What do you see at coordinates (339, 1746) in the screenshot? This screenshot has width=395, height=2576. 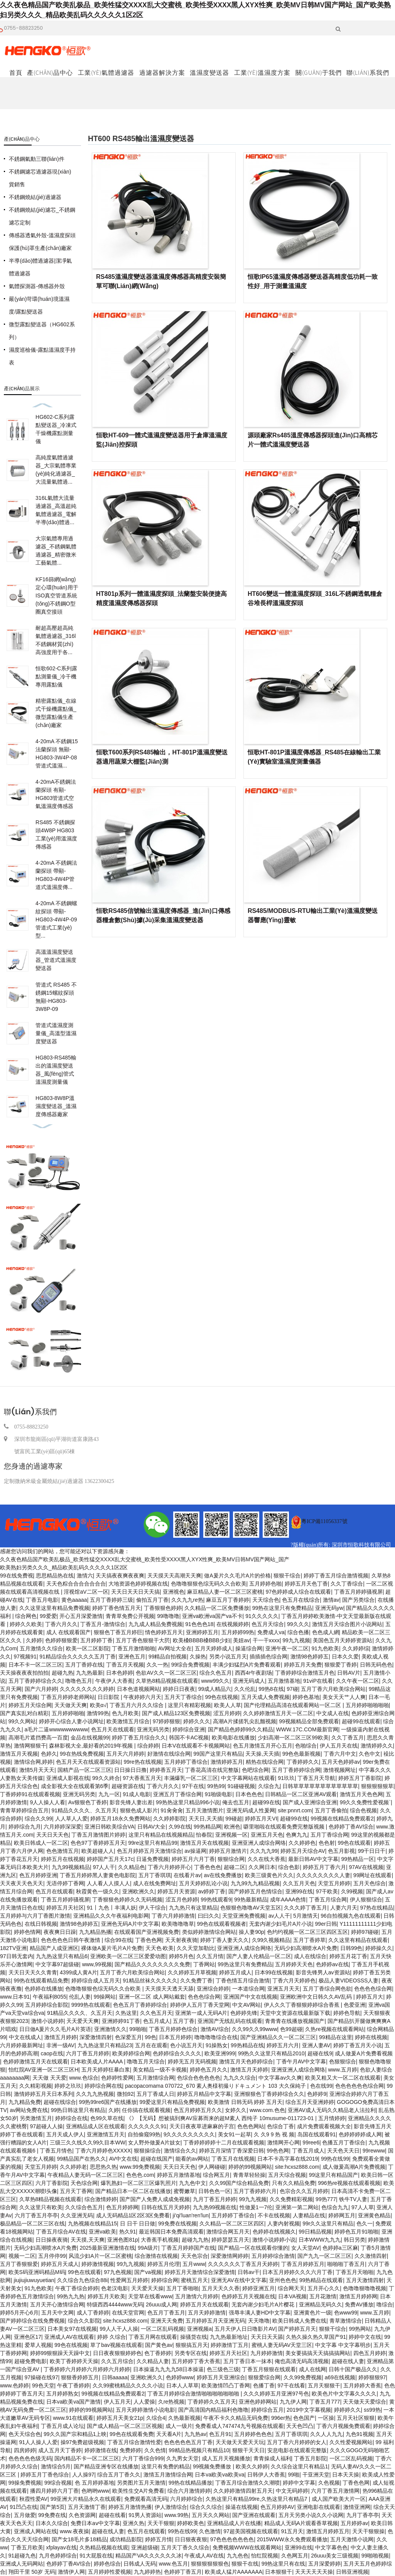 I see `伊人五月天在线` at bounding box center [339, 1746].